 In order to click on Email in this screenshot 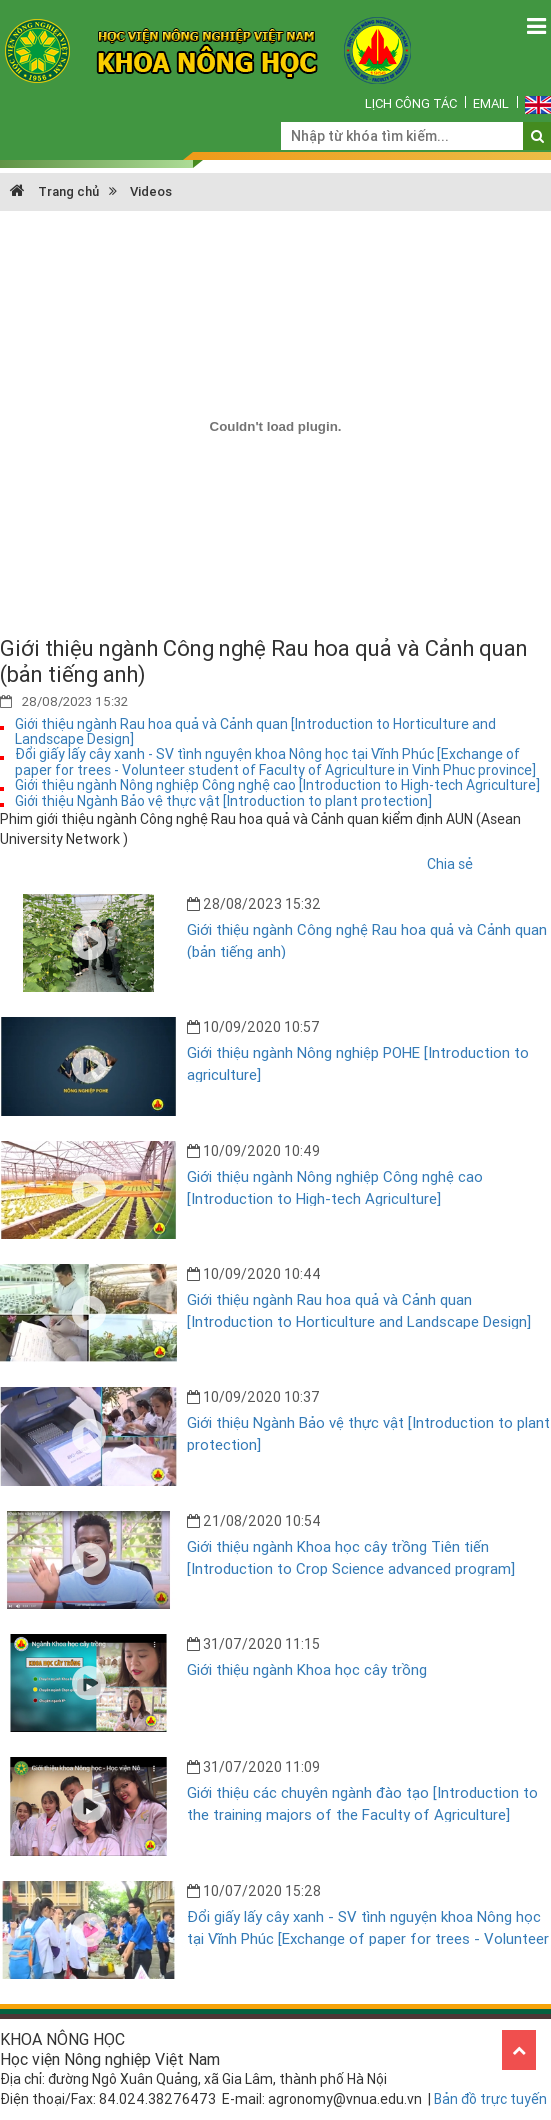, I will do `click(491, 103)`.